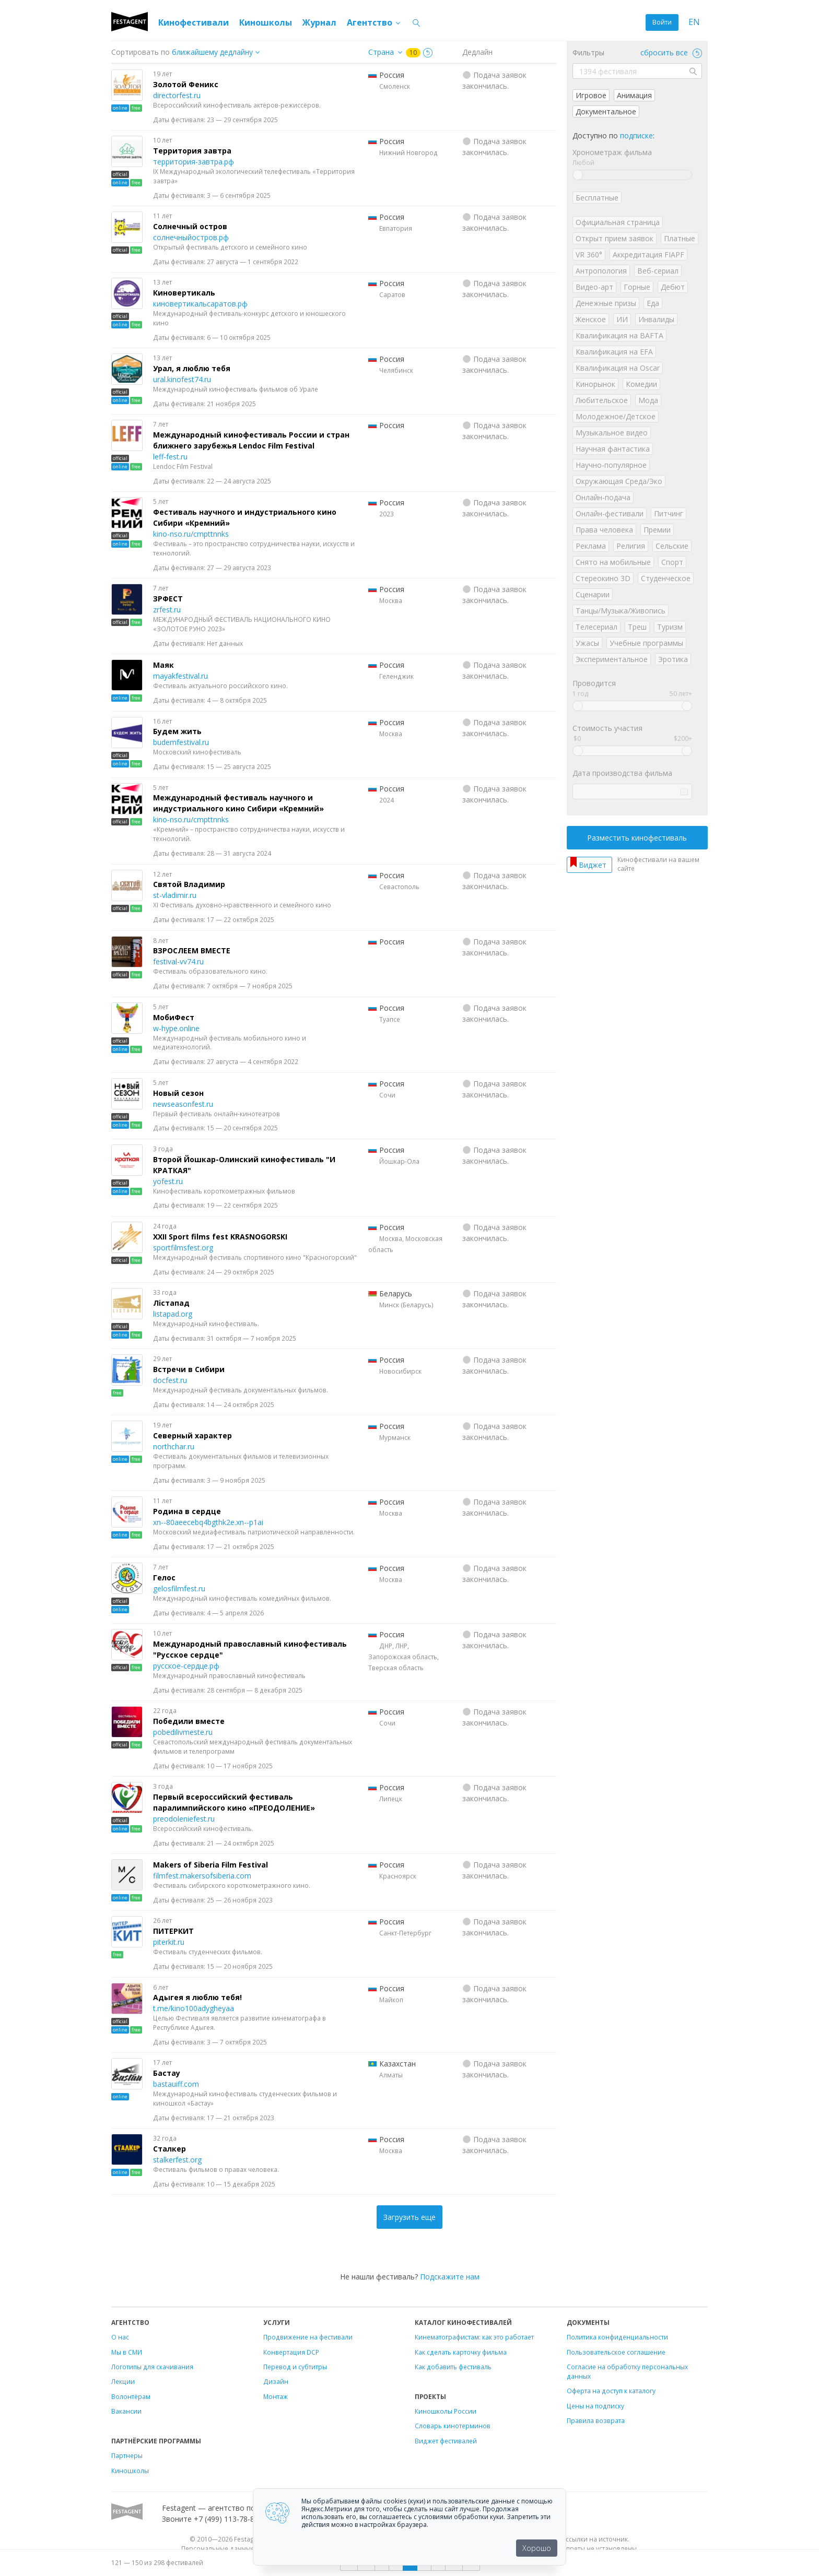 The image size is (819, 2576). I want to click on русское-сердце.рф, so click(186, 1666).